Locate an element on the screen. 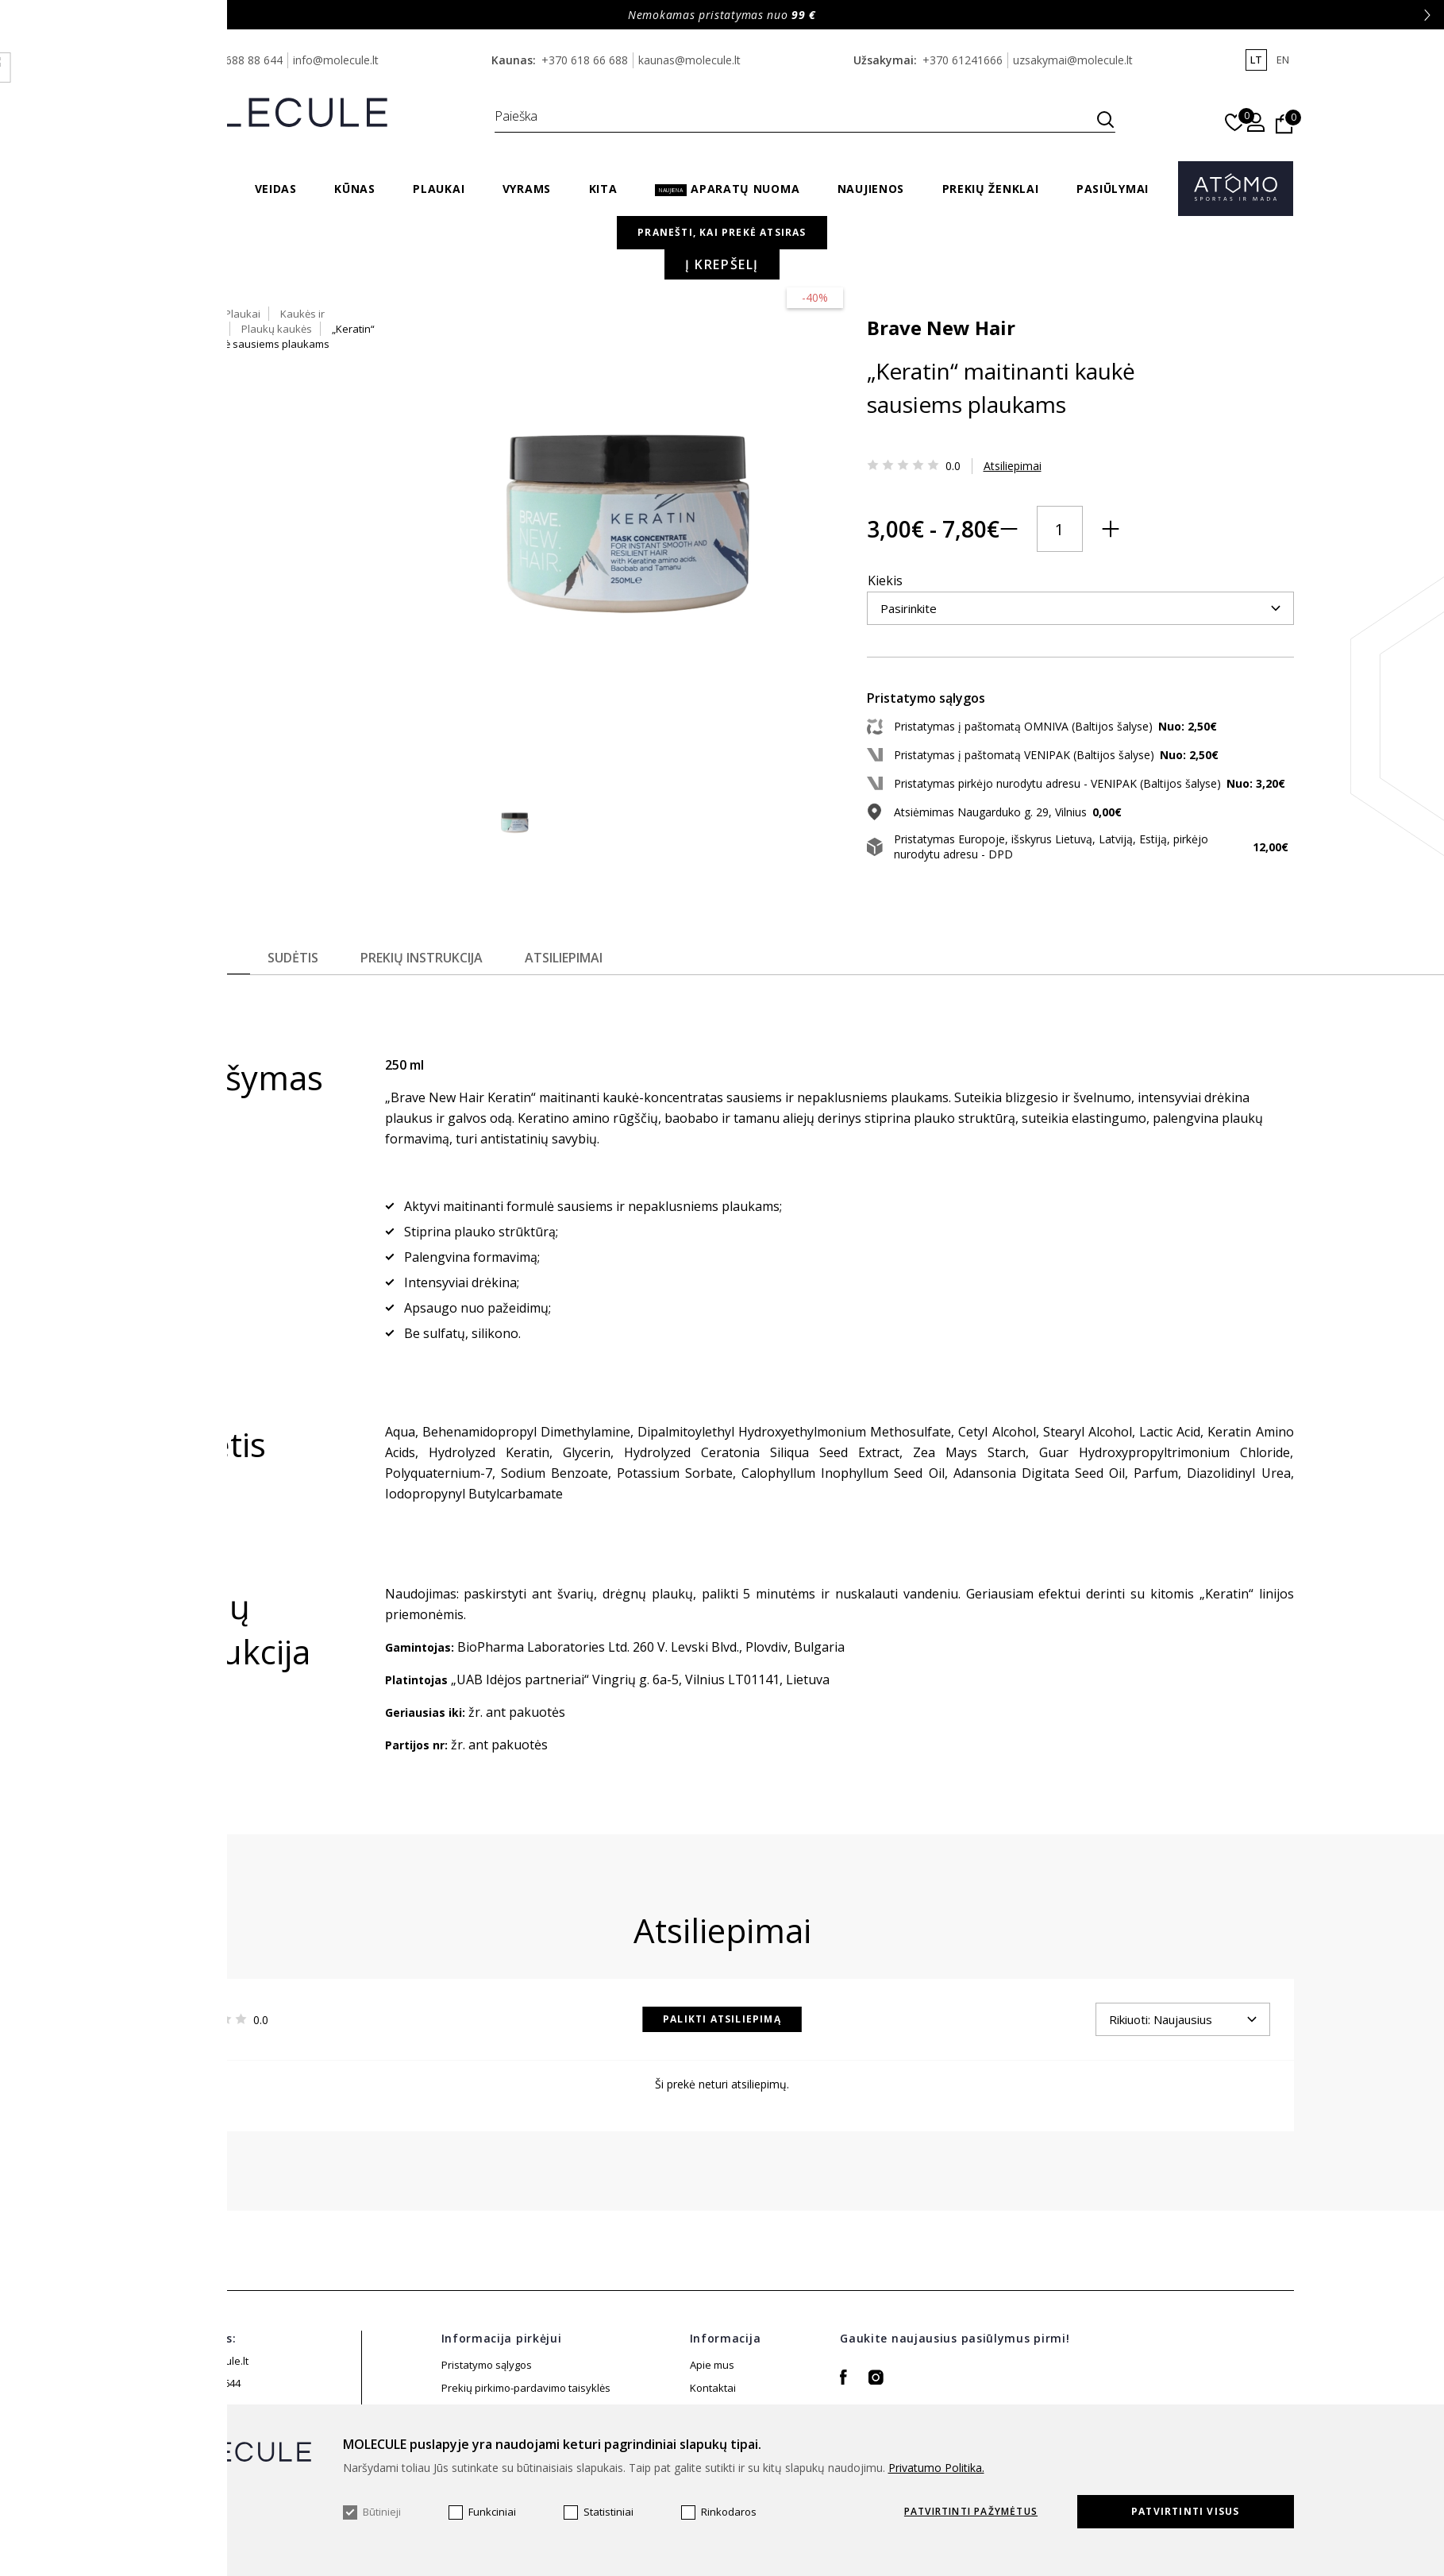 The image size is (1444, 2576). Pagrindinis is located at coordinates (769, 250).